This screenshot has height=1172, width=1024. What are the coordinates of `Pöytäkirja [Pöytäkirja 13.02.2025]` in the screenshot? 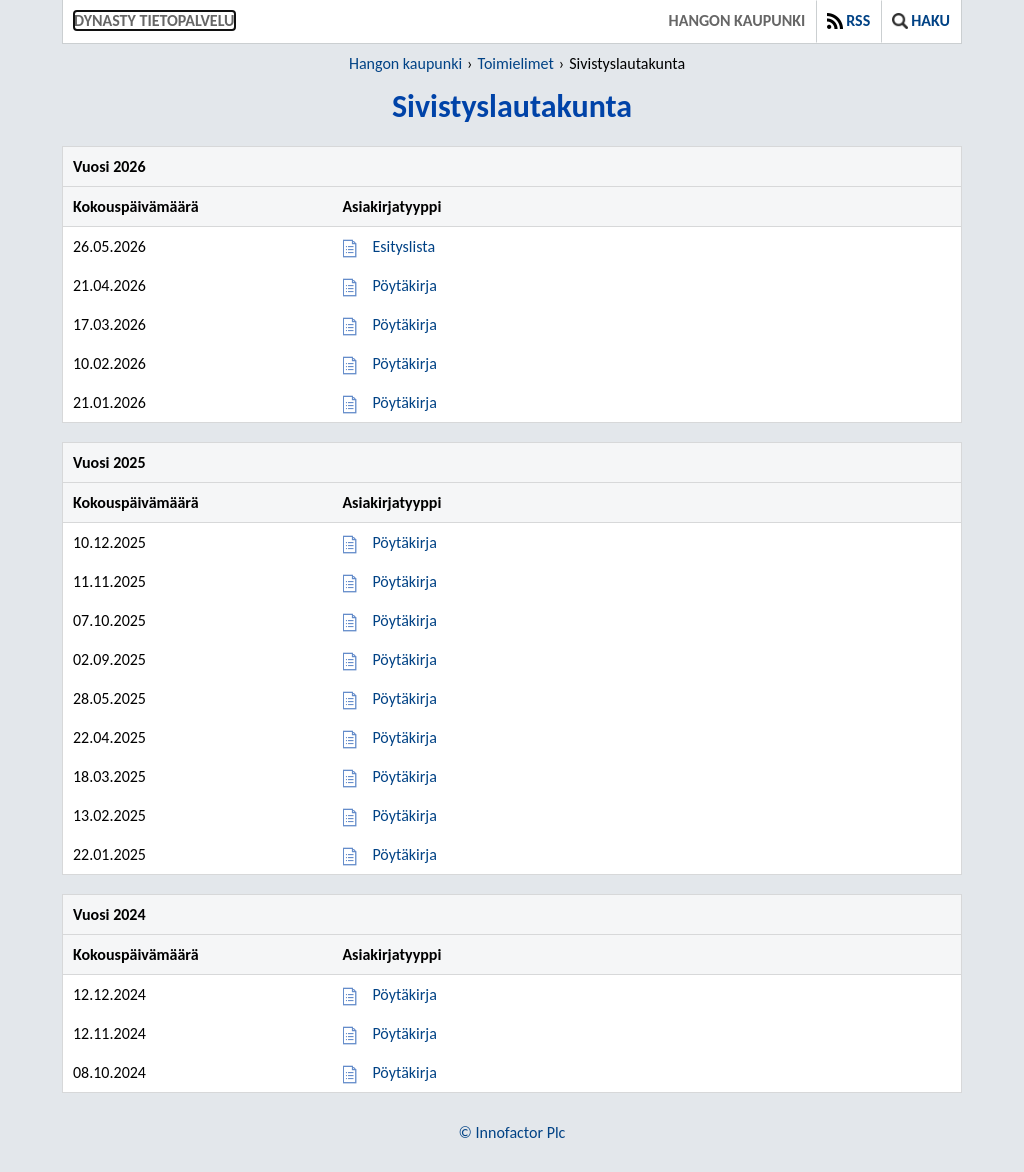 It's located at (404, 815).